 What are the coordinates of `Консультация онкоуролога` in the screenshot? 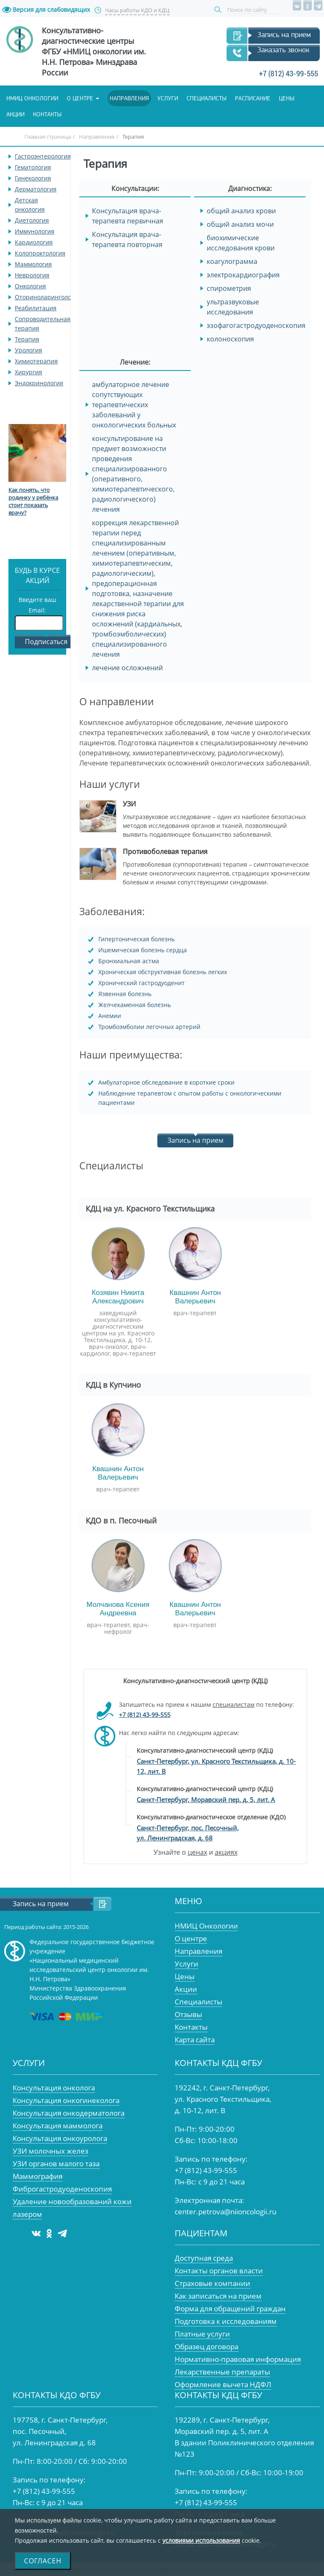 It's located at (60, 2138).